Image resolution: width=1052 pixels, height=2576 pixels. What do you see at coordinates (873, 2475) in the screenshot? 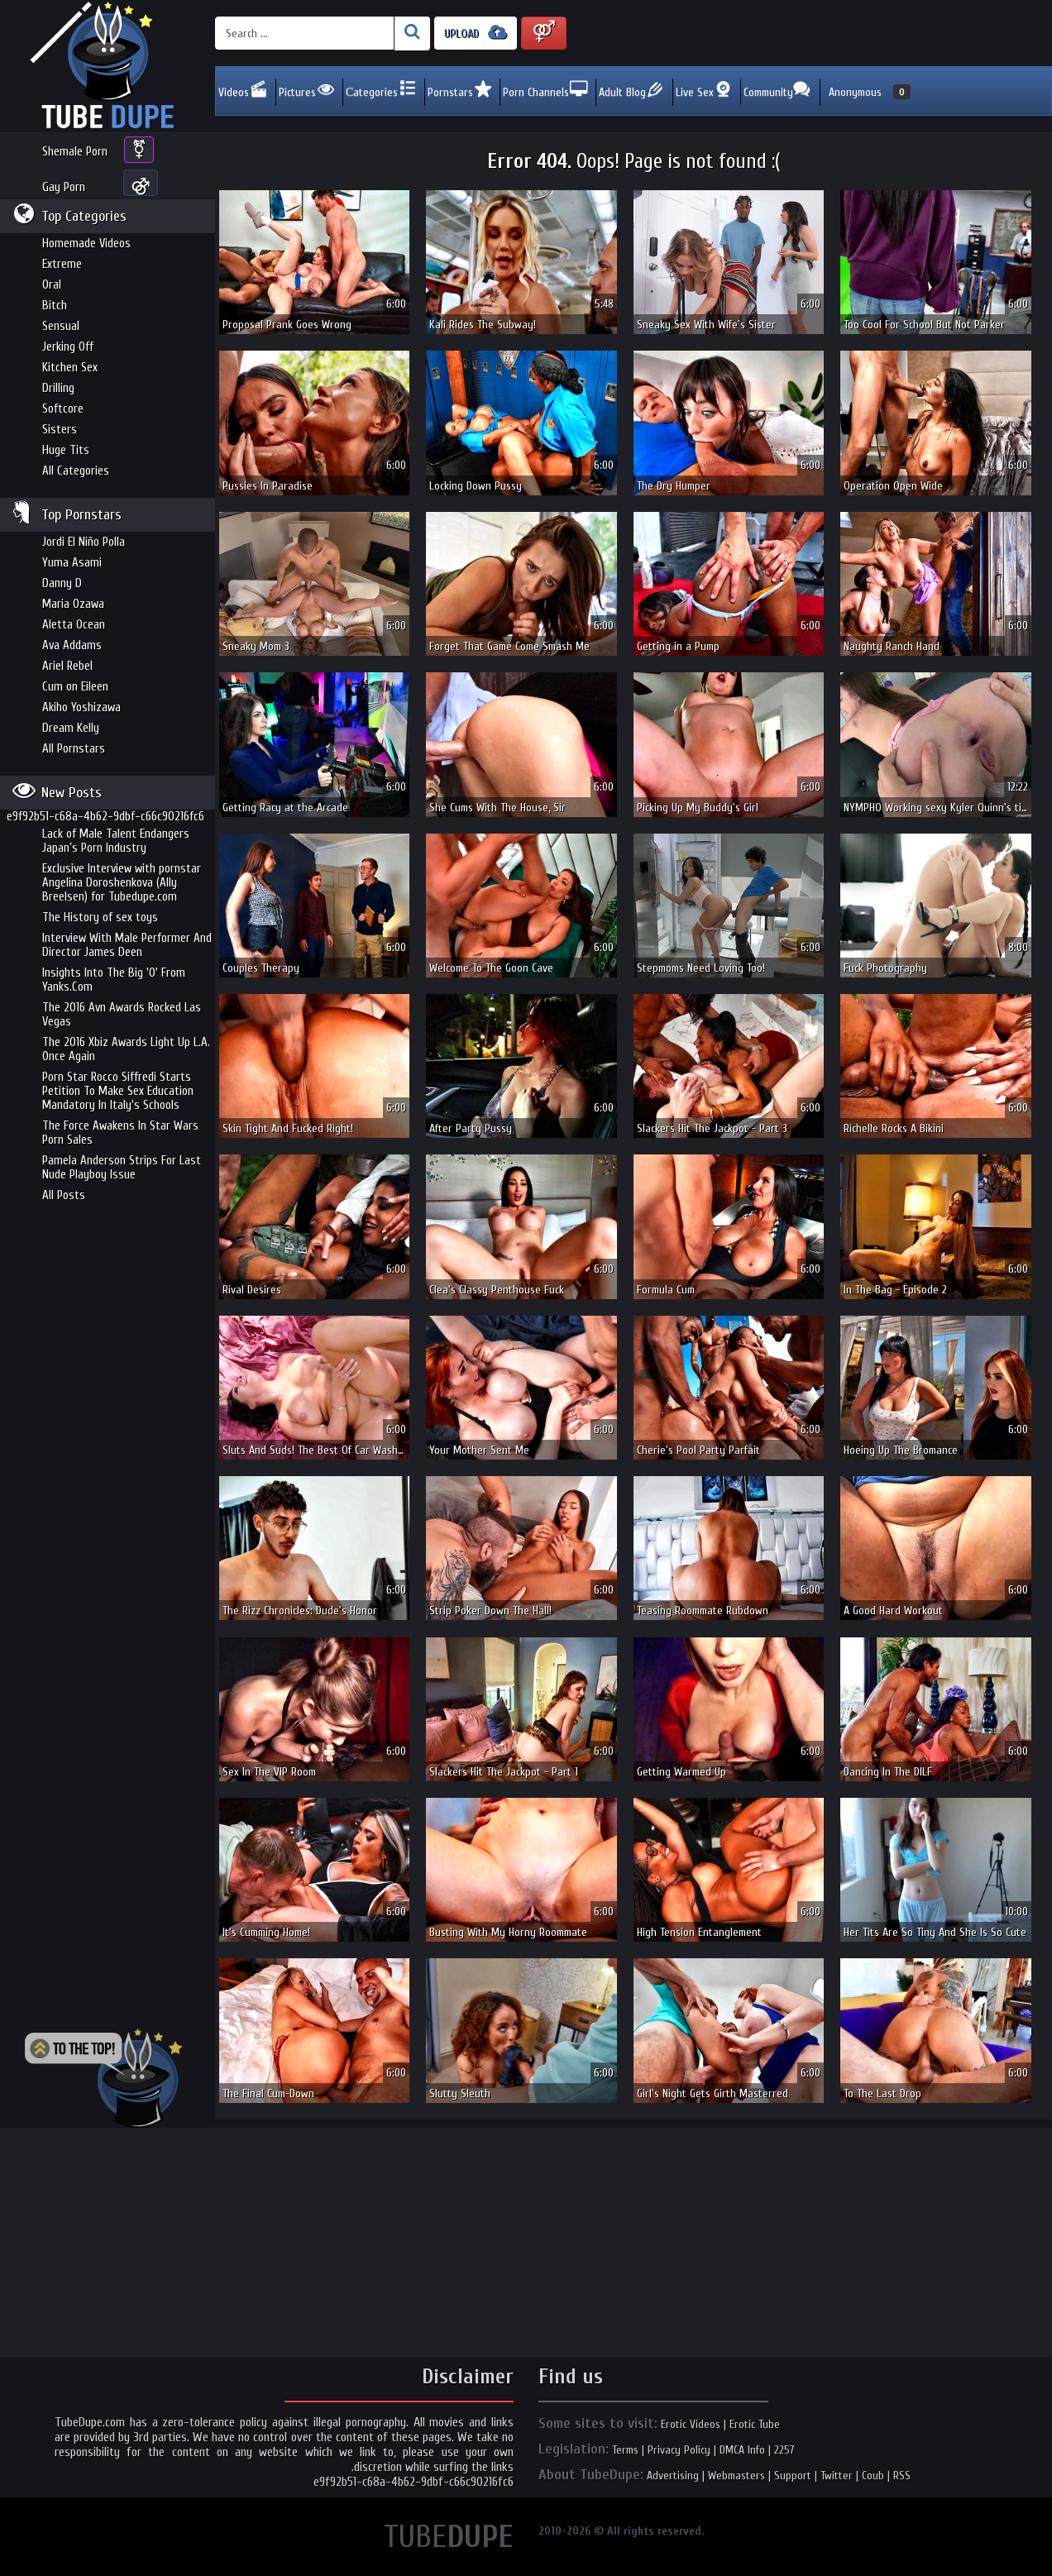
I see `Coub` at bounding box center [873, 2475].